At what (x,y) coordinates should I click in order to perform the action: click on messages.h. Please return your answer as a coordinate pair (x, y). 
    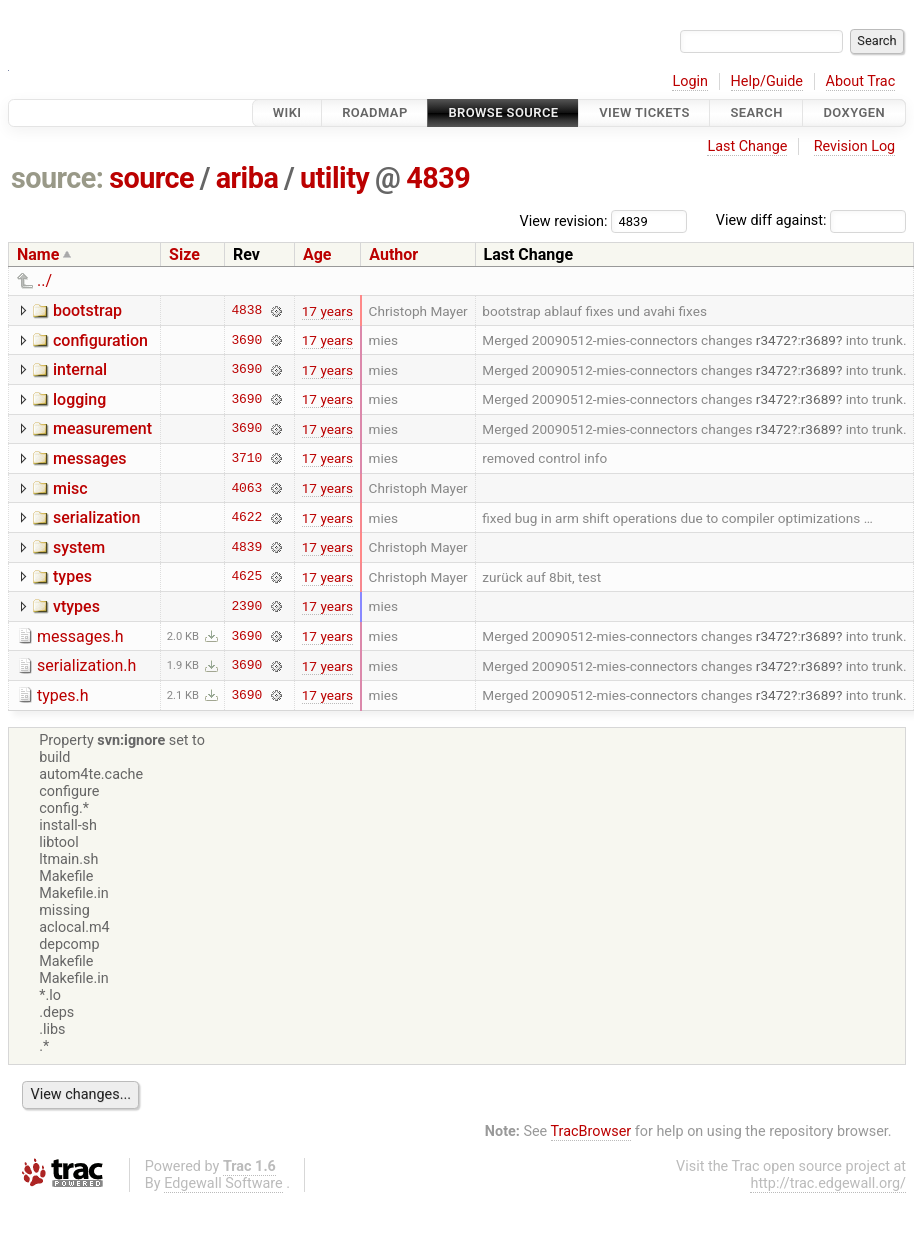
    Looking at the image, I should click on (80, 636).